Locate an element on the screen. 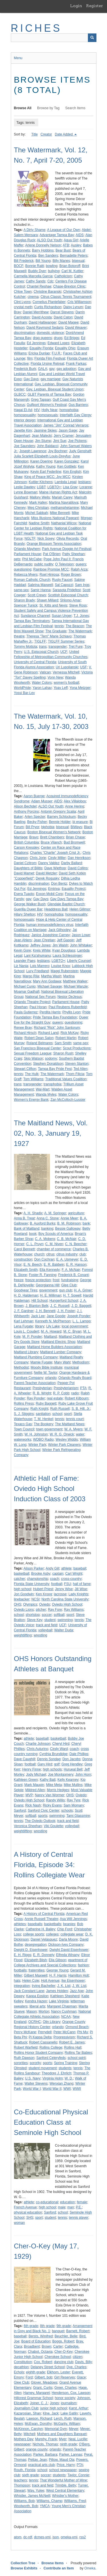 This screenshot has width=107, height=2576. Glee Club is located at coordinates (68, 1285).